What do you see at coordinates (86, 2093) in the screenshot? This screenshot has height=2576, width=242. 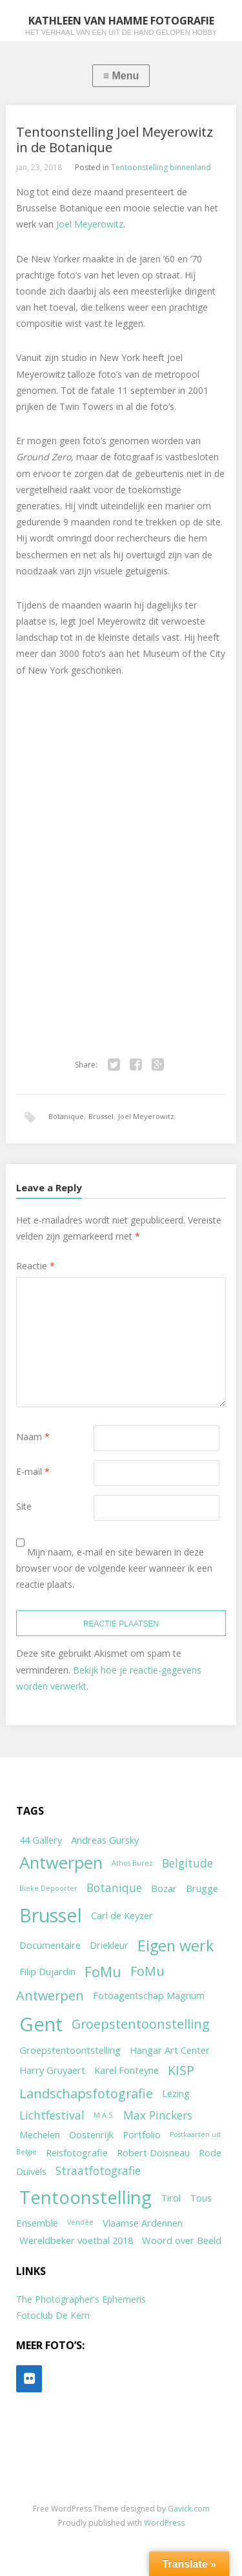 I see `Landschapsfotografie [Landschapsfotografie (4 items)]` at bounding box center [86, 2093].